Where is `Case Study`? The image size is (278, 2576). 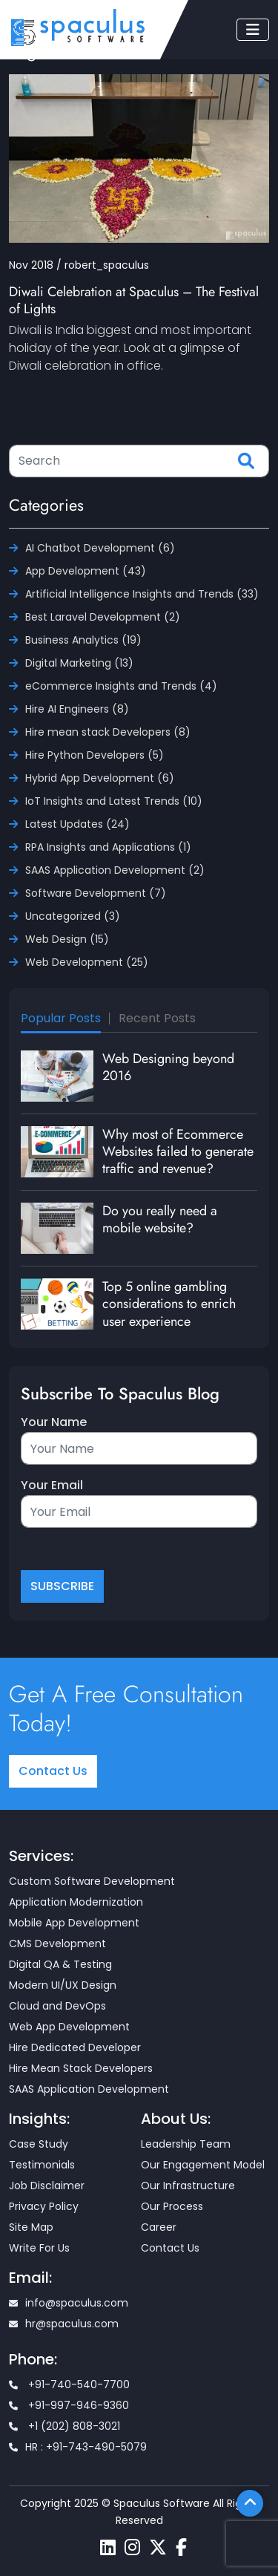
Case Study is located at coordinates (38, 2144).